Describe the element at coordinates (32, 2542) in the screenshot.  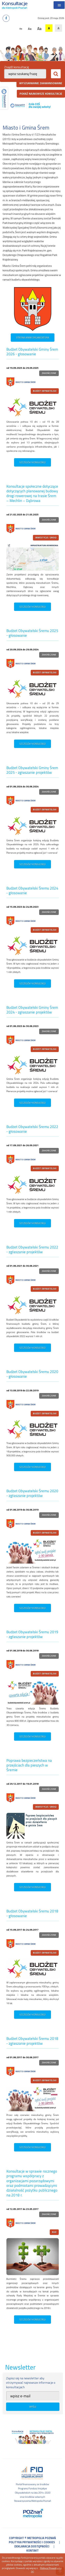
I see `polityka prywatności i cookies` at that location.